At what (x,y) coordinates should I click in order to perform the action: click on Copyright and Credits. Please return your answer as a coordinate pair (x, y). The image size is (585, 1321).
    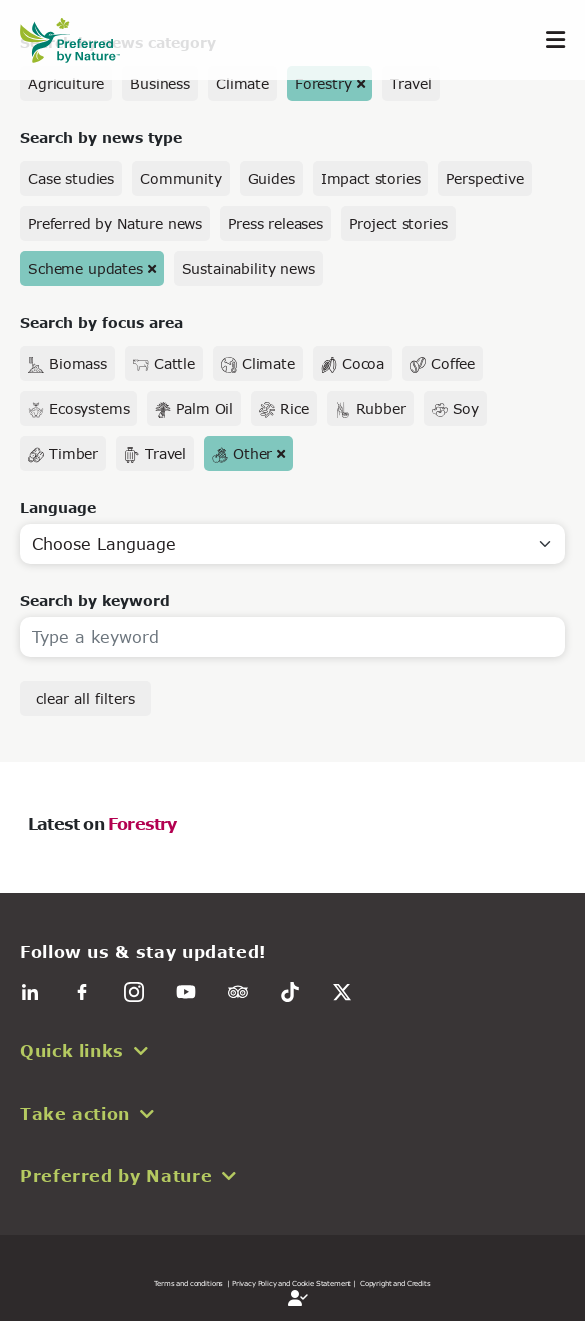
    Looking at the image, I should click on (395, 1283).